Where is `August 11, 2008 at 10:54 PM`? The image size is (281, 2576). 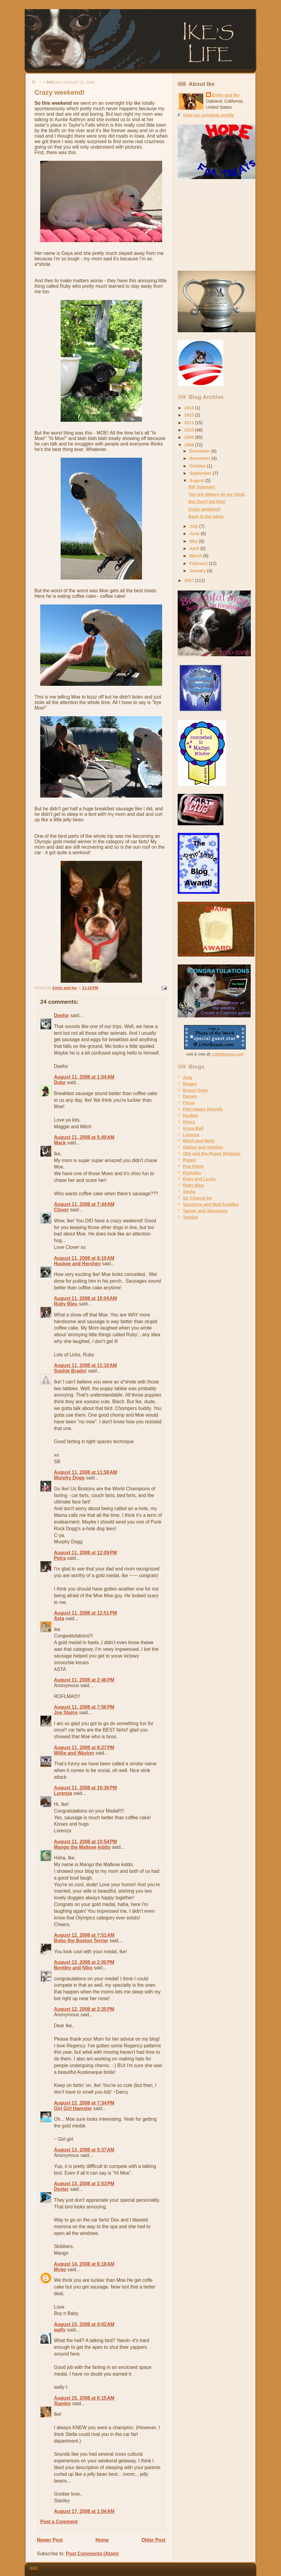
August 11, 2008 at 10:54 PM is located at coordinates (85, 1841).